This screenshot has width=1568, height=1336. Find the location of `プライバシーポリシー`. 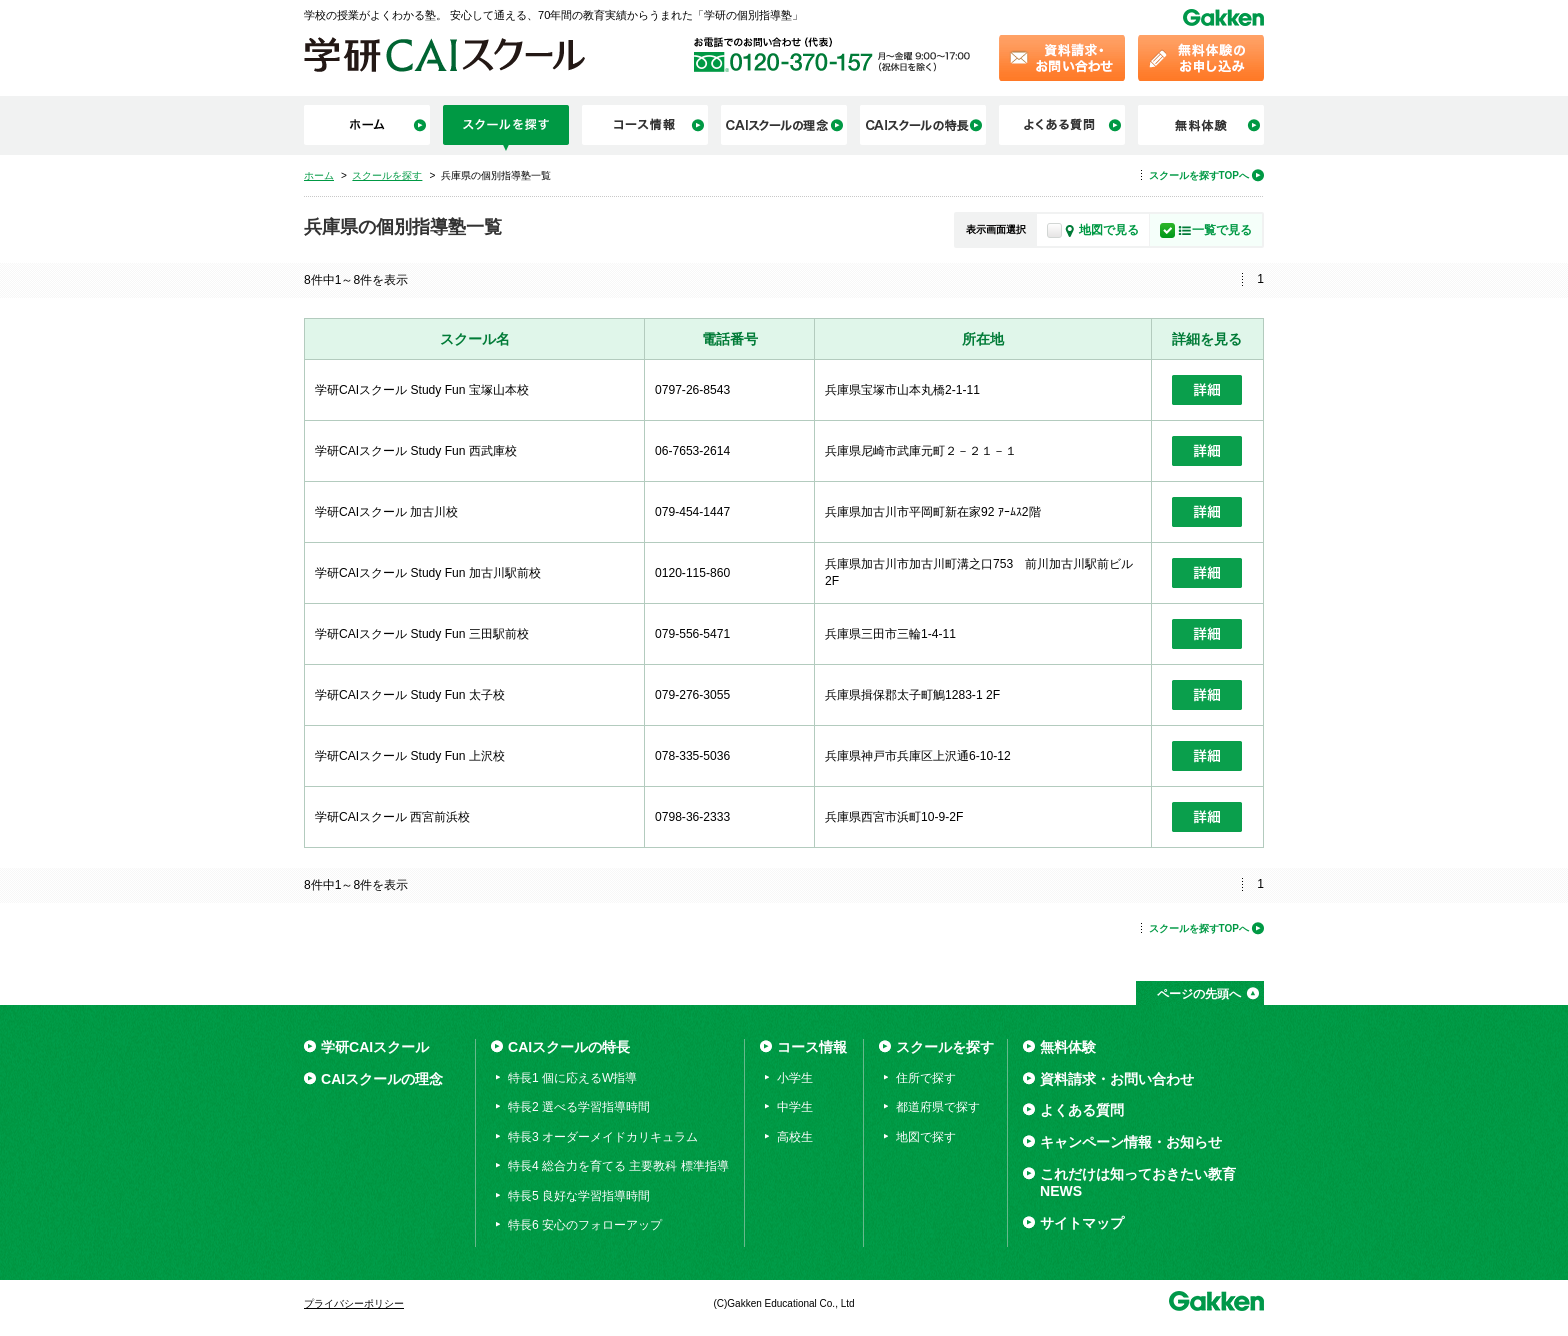

プライバシーポリシー is located at coordinates (354, 1303).